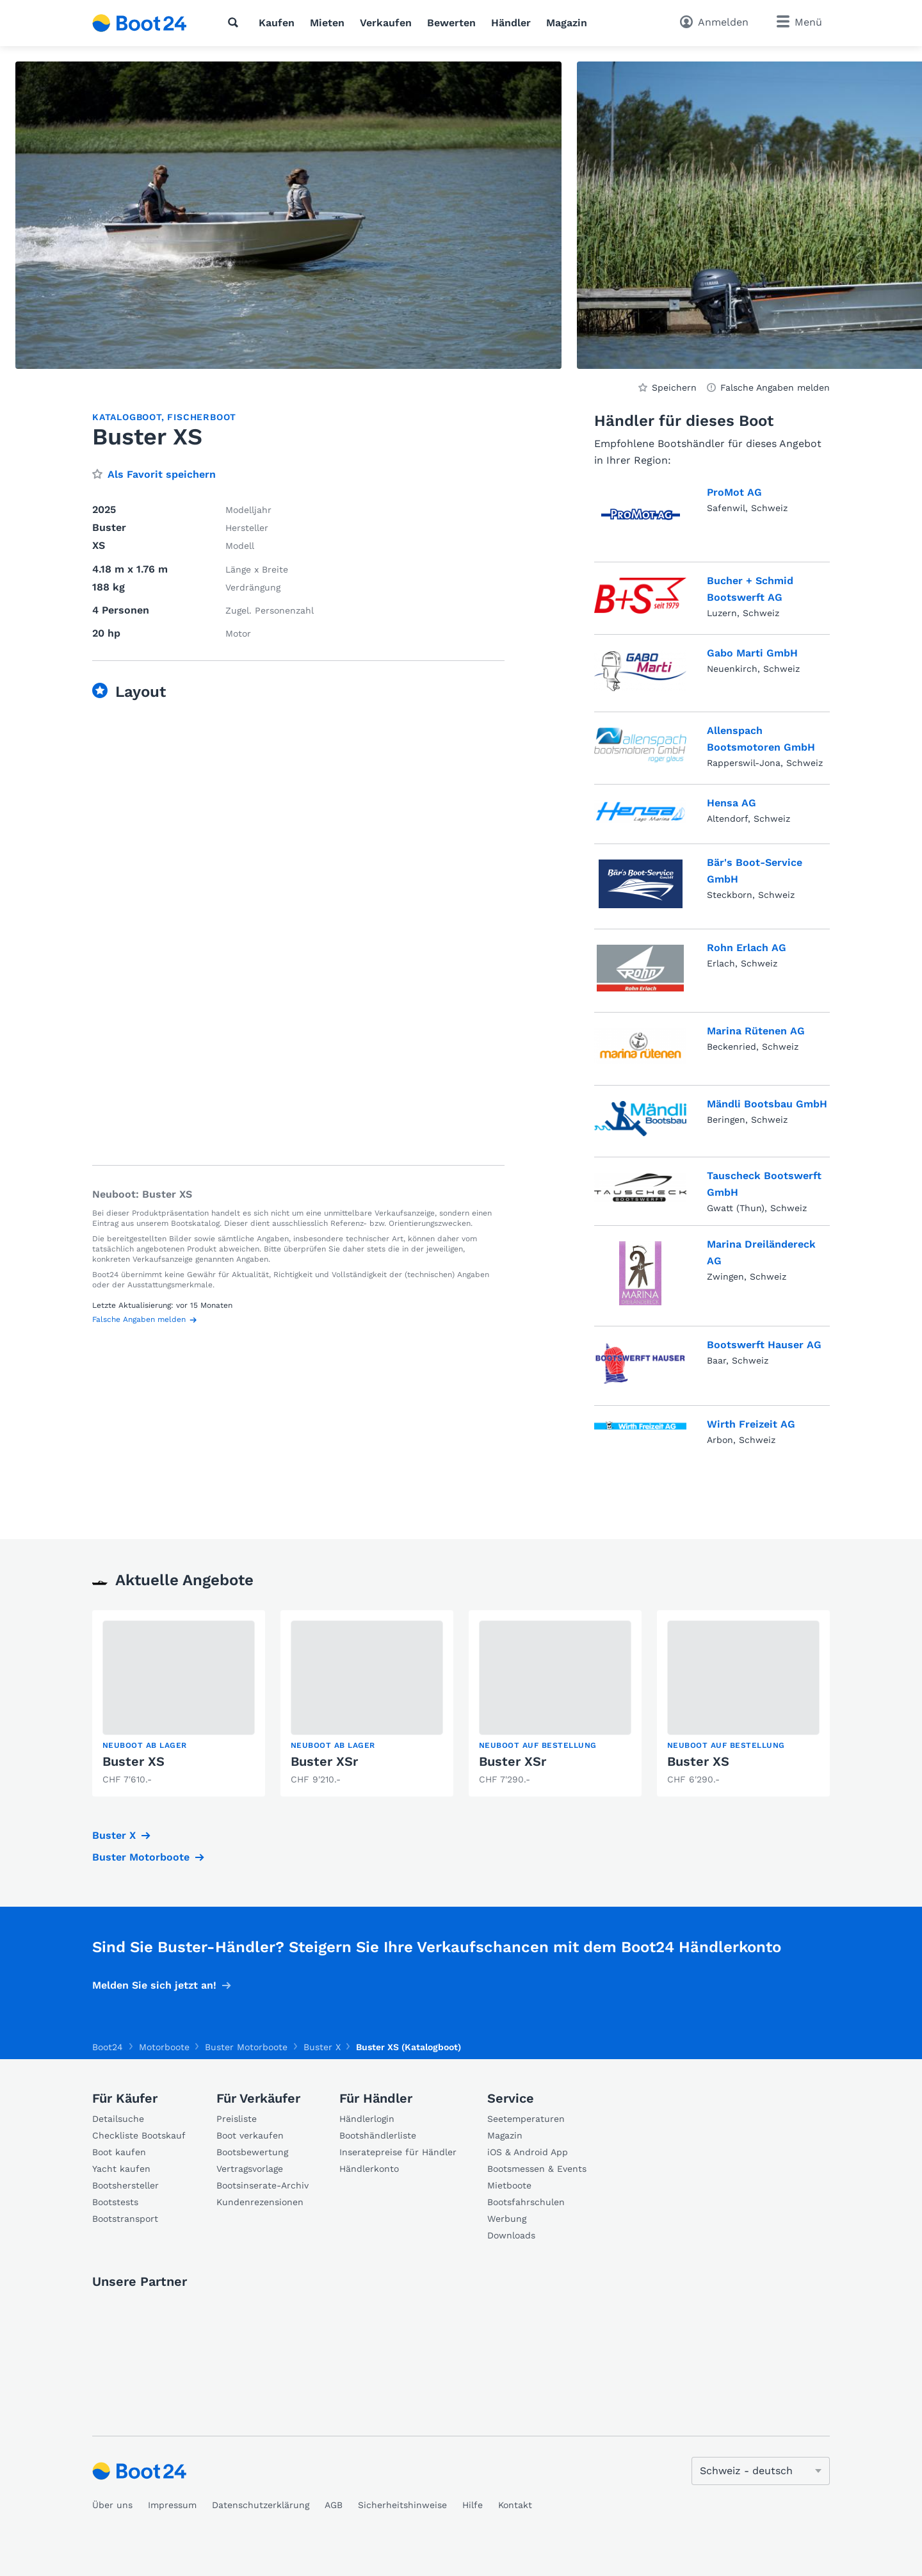  I want to click on Preisliste, so click(236, 2119).